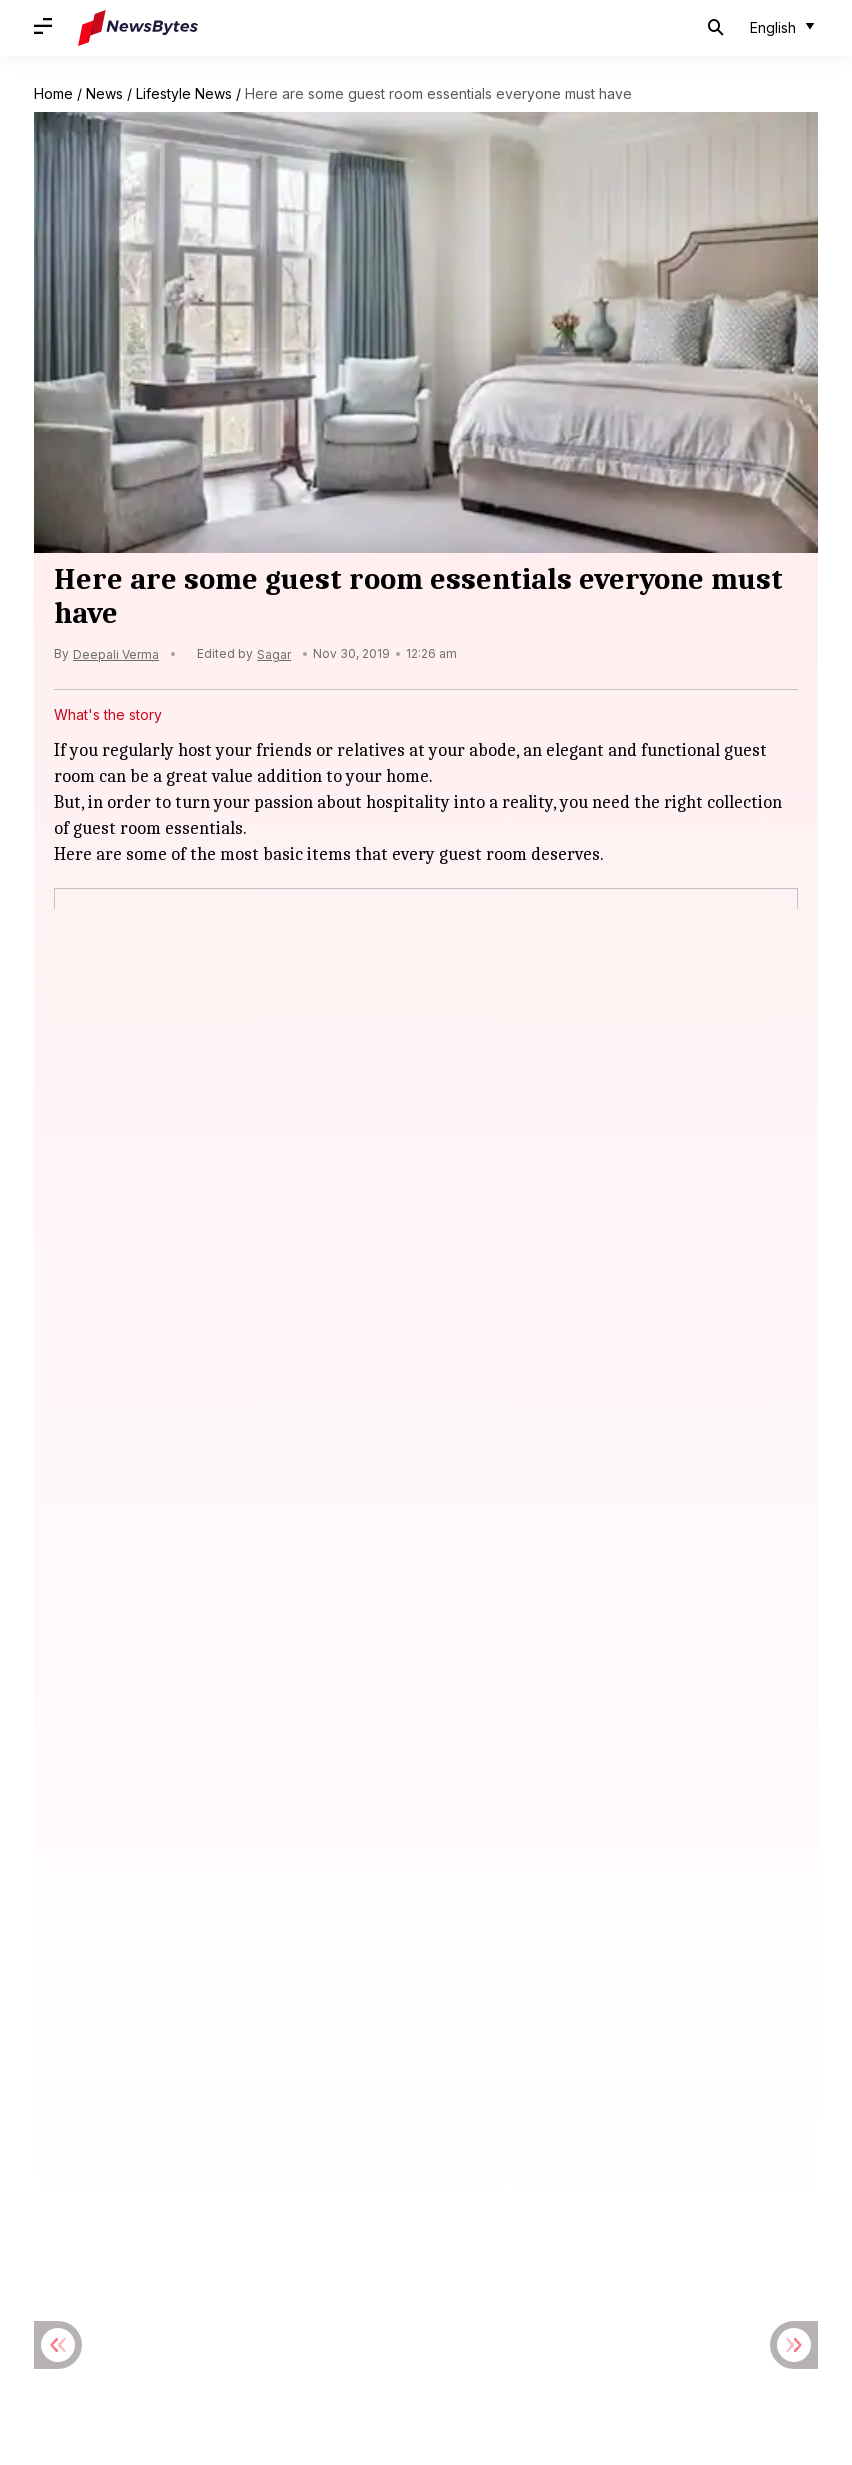 The width and height of the screenshot is (852, 2465). What do you see at coordinates (216, 2144) in the screenshot?
I see `Latest Bikes` at bounding box center [216, 2144].